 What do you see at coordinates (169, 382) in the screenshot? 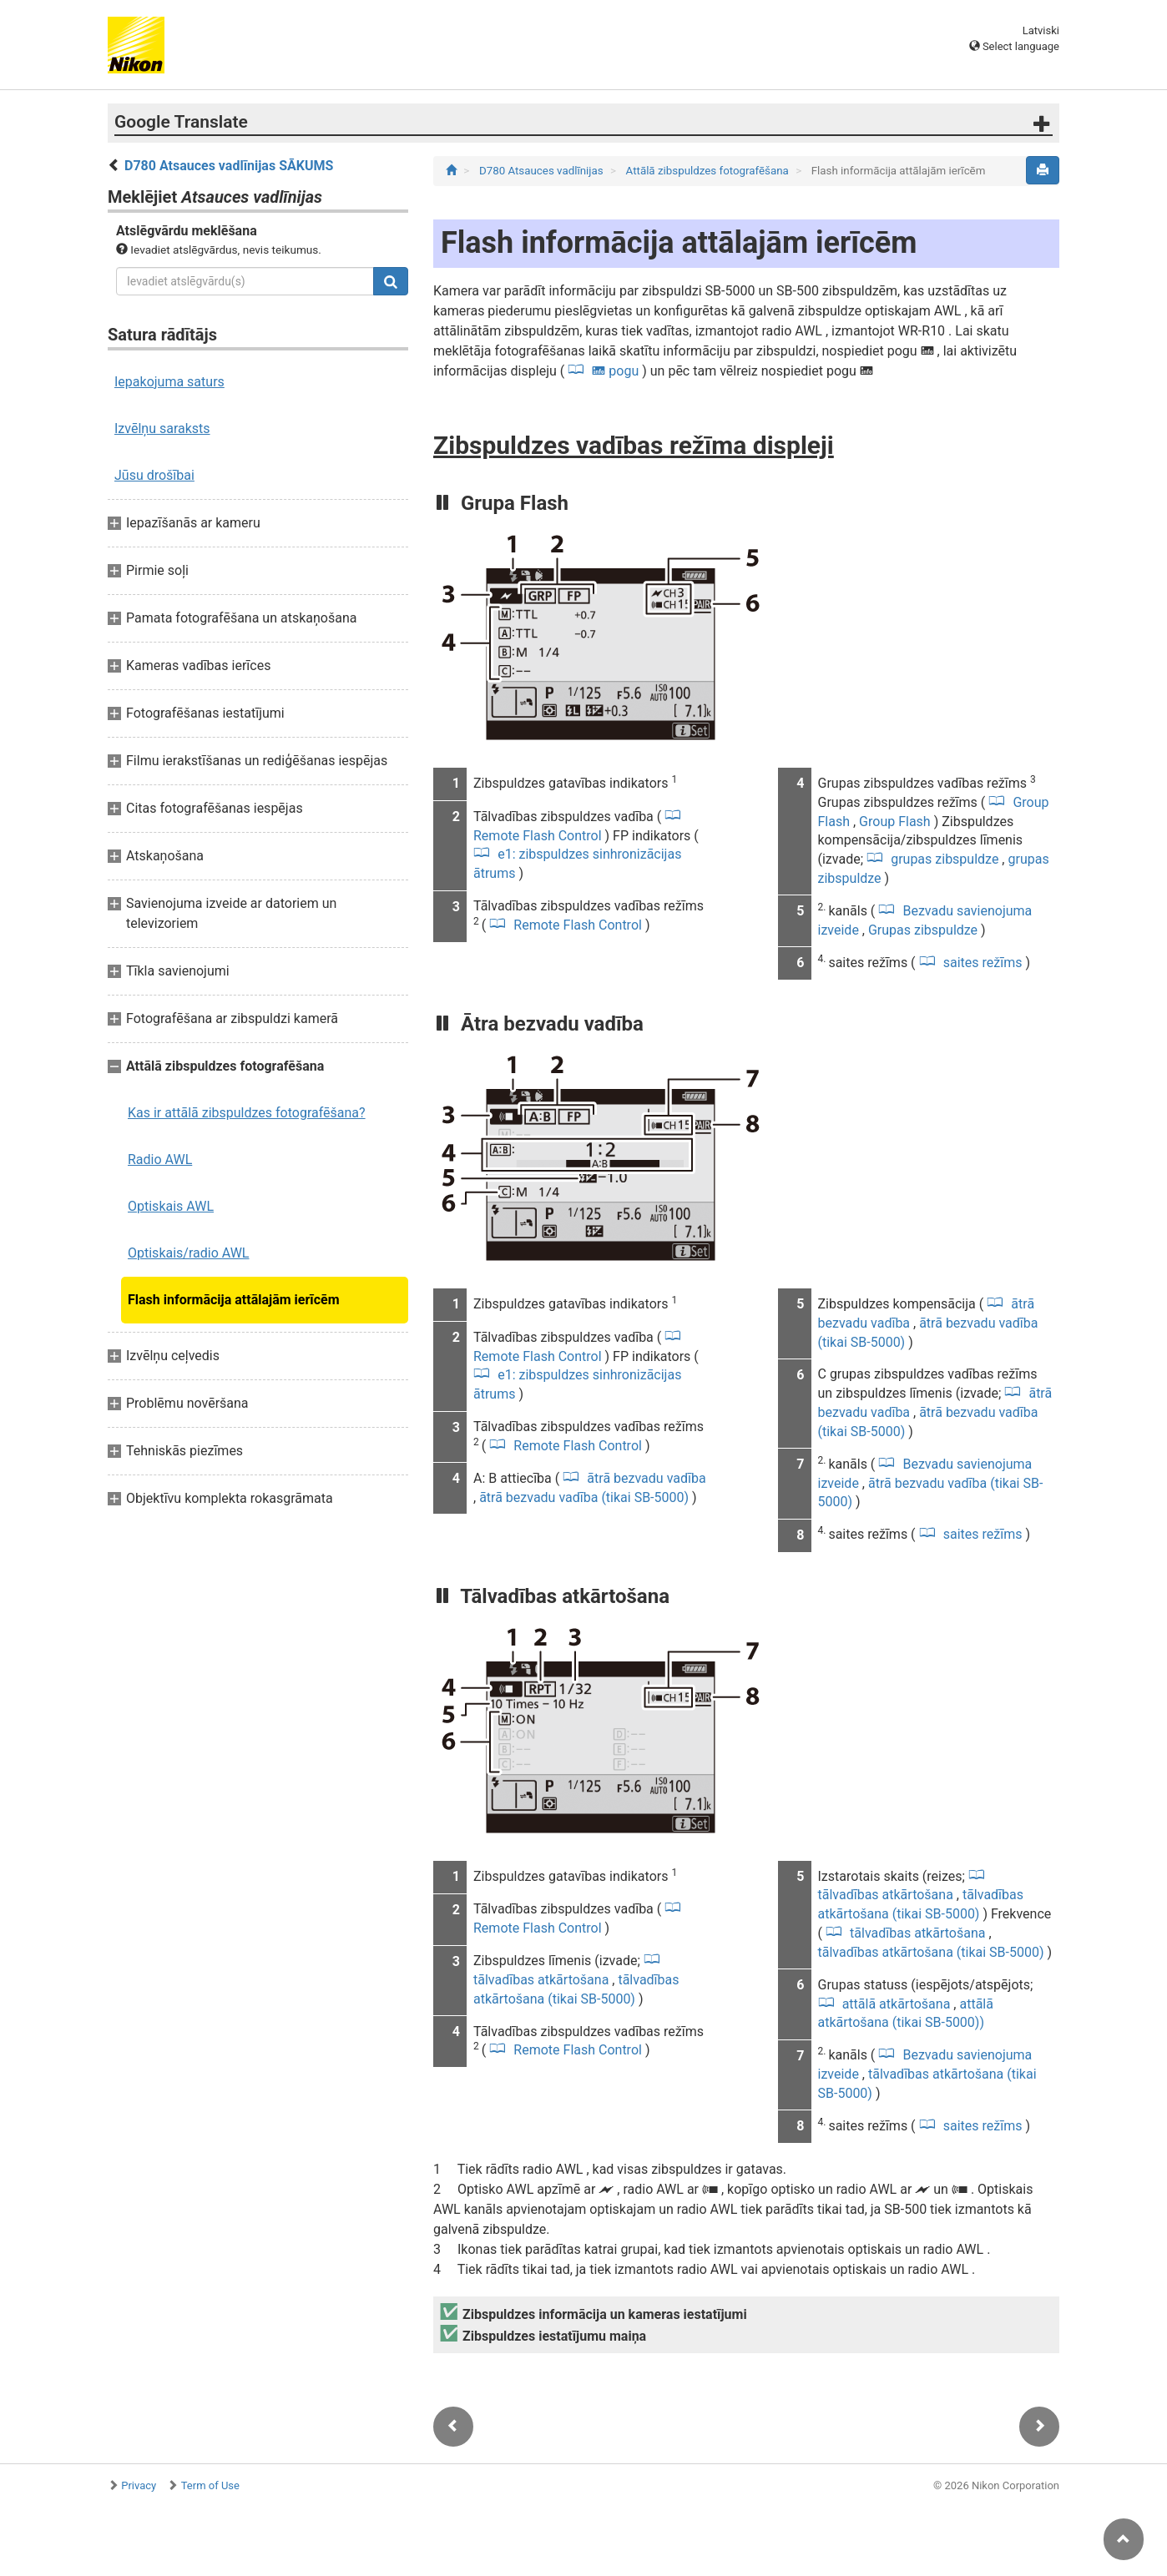
I see `Iepakojuma saturs` at bounding box center [169, 382].